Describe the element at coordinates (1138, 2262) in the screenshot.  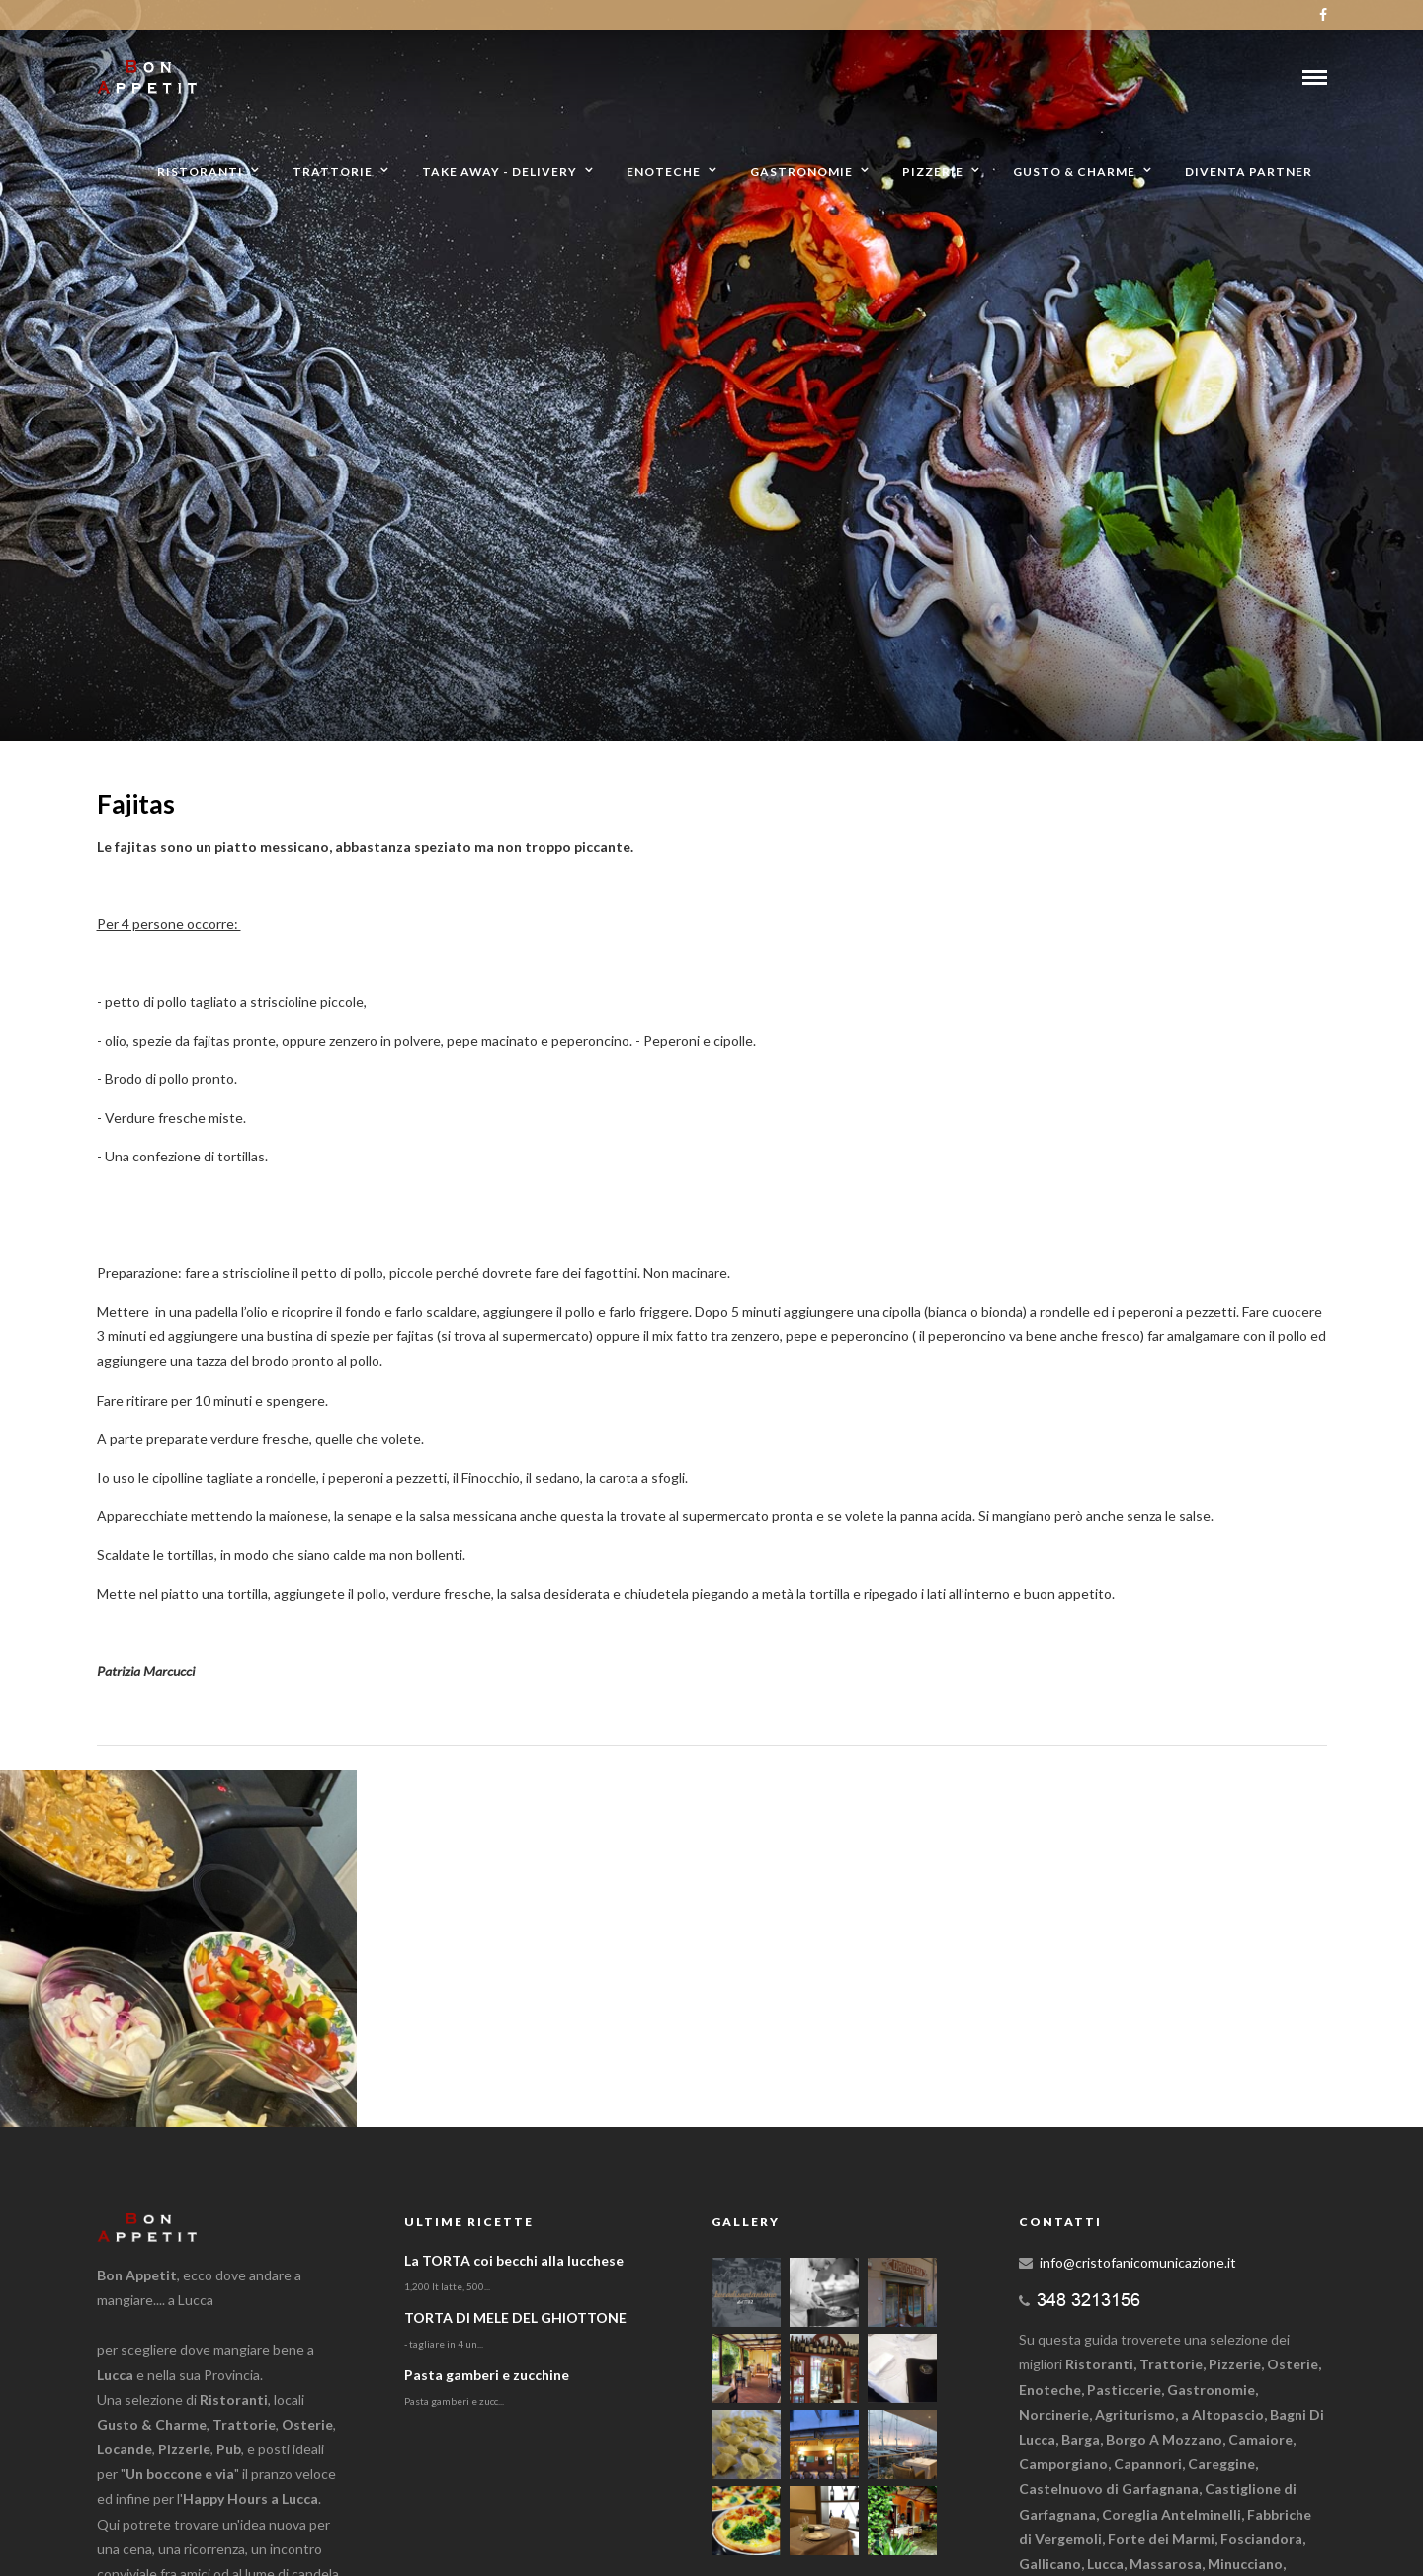
I see `info@cristofanicomunicazione.it` at that location.